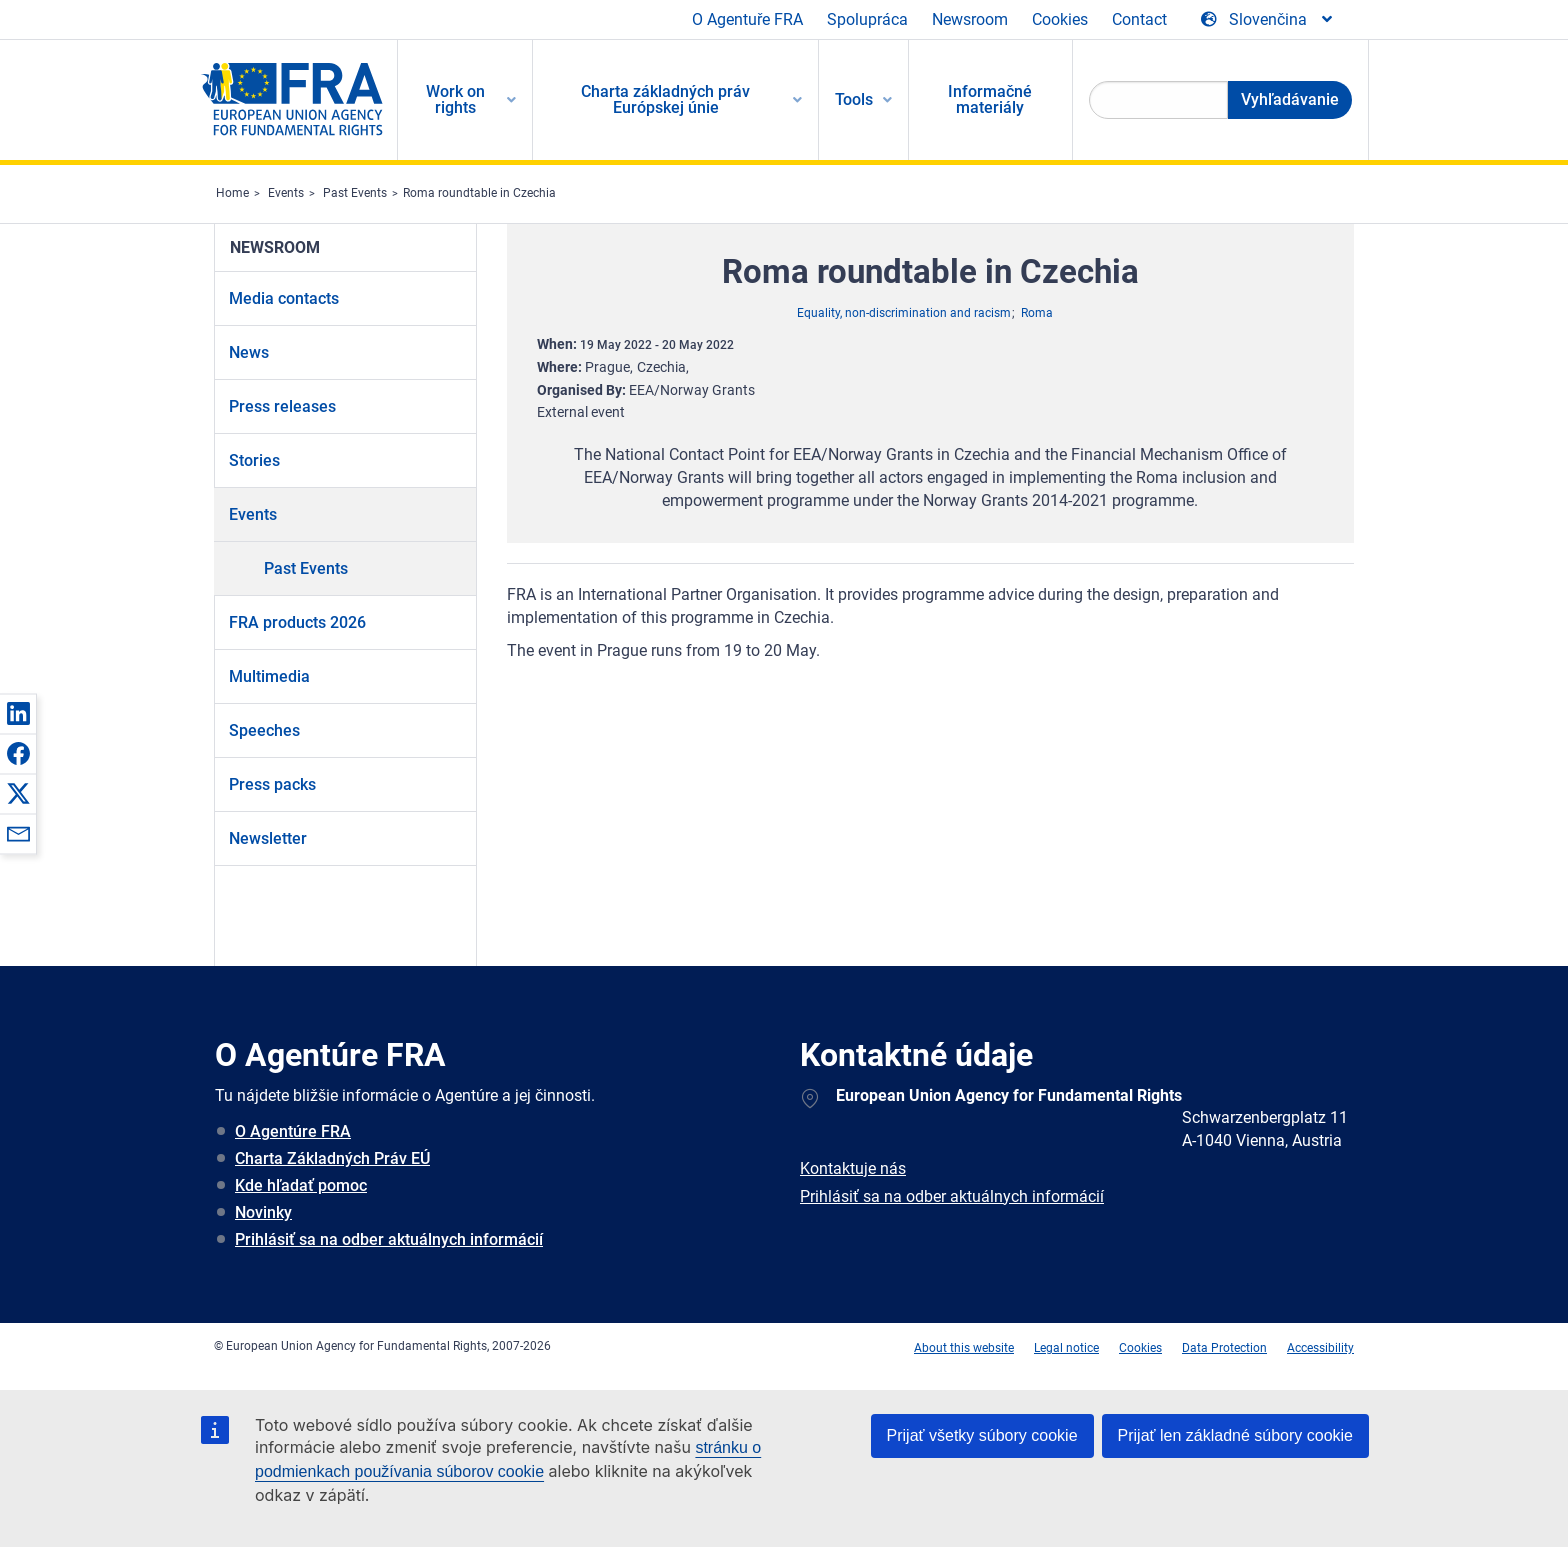  I want to click on Media contacts, so click(284, 298).